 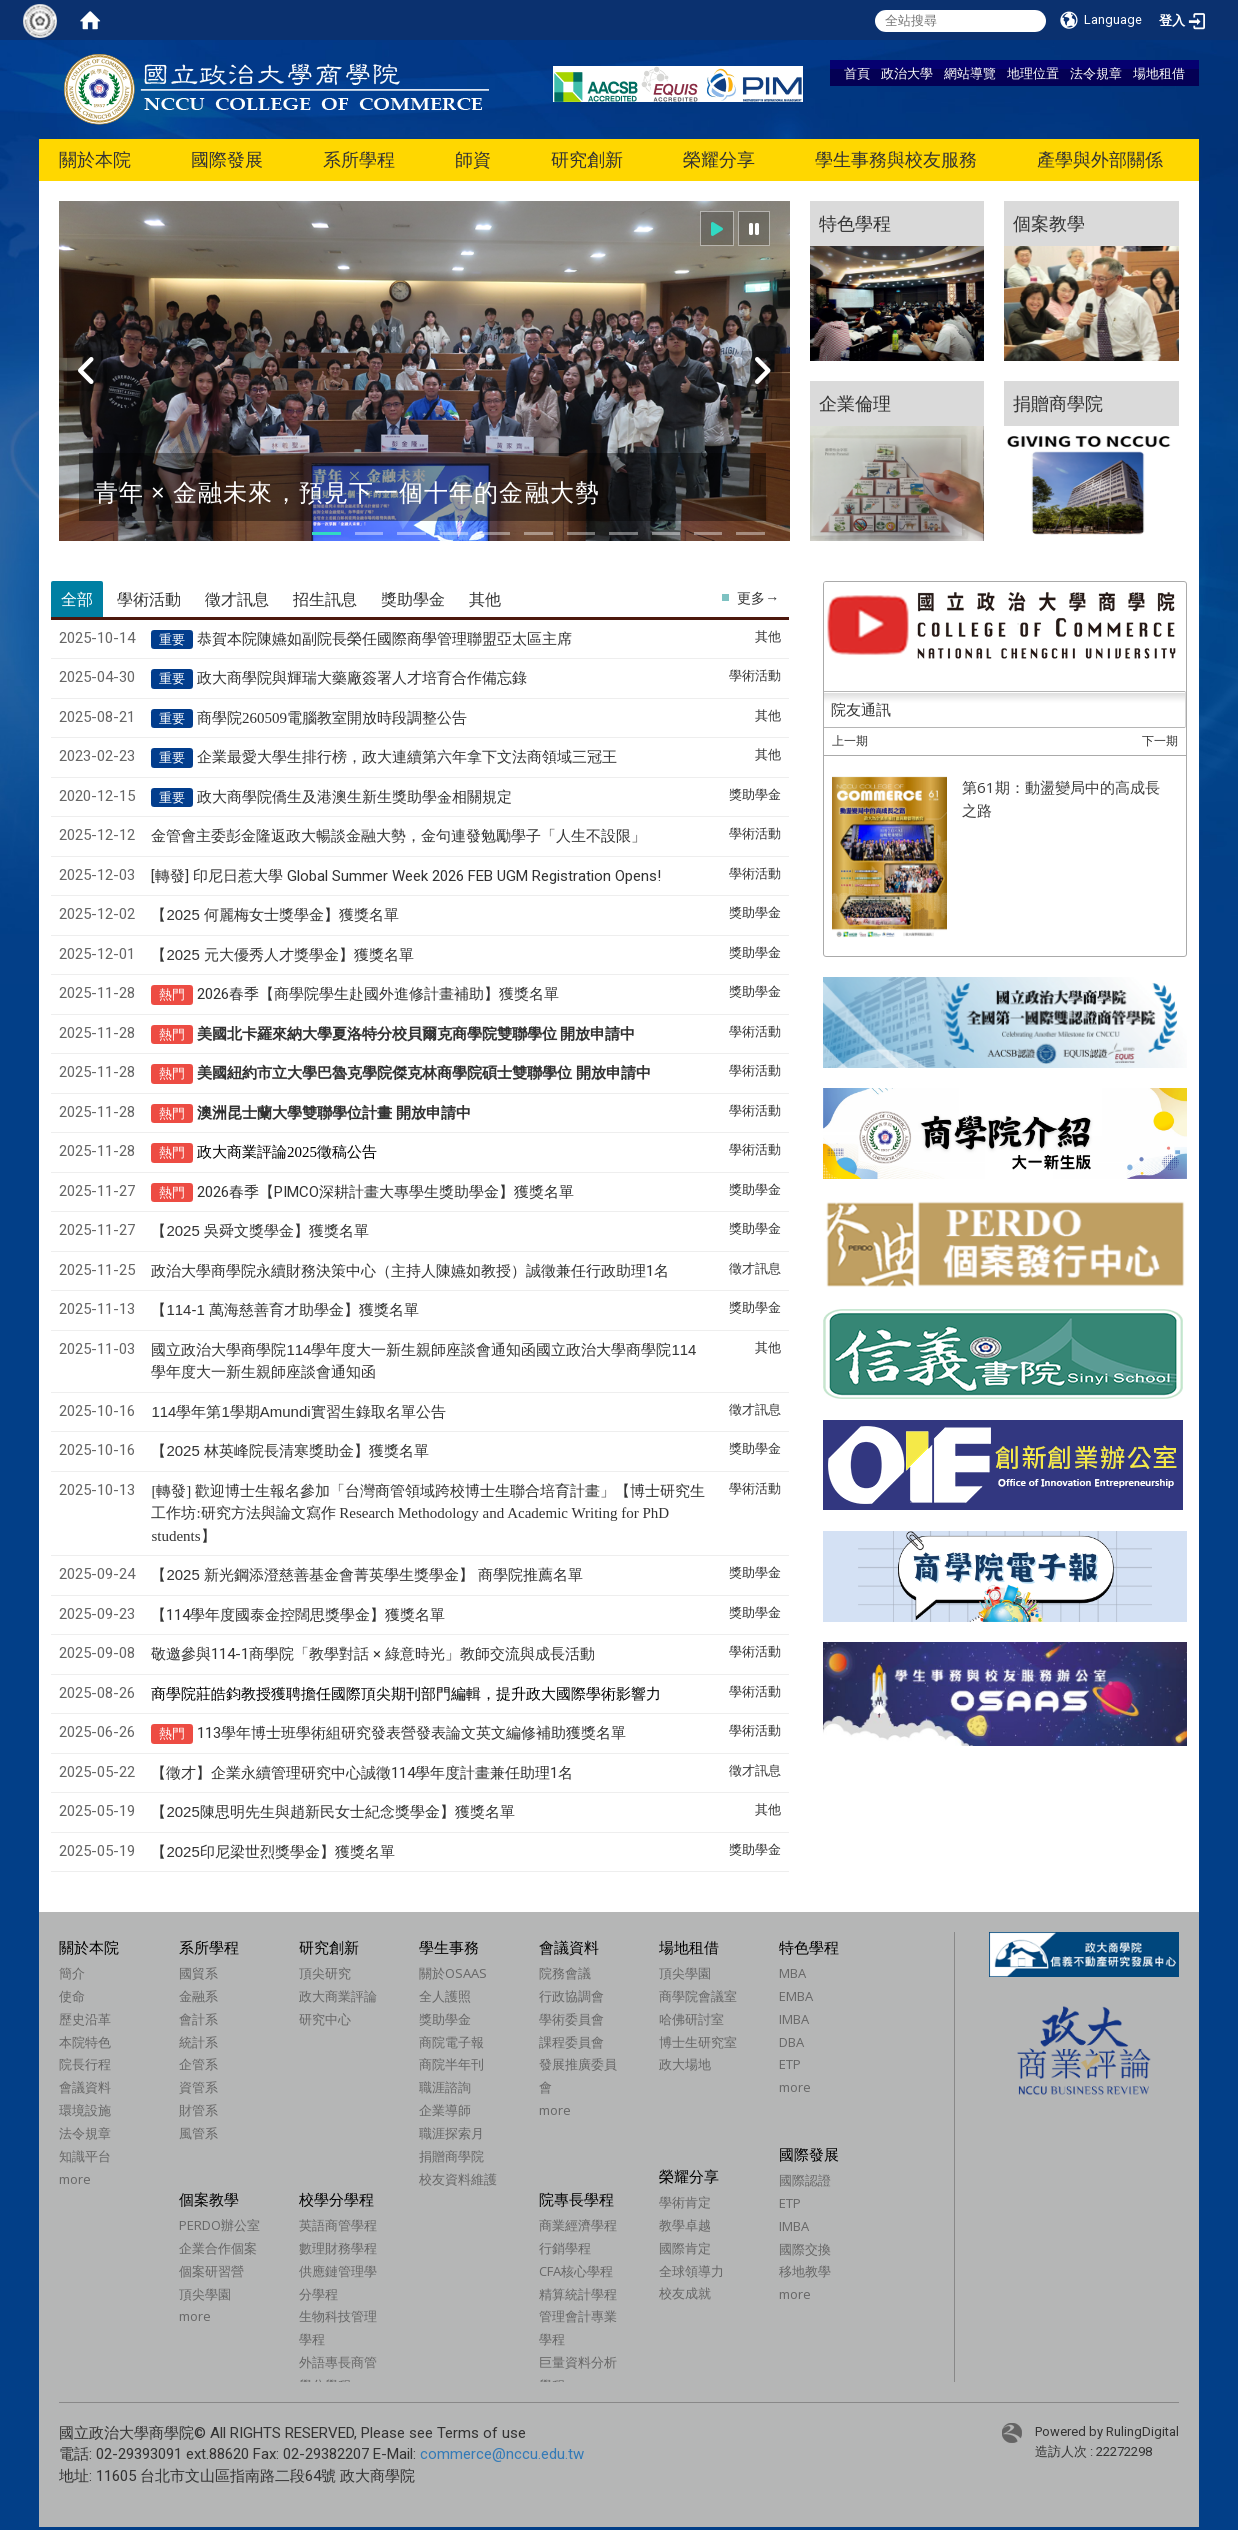 What do you see at coordinates (449, 1947) in the screenshot?
I see `學生事務` at bounding box center [449, 1947].